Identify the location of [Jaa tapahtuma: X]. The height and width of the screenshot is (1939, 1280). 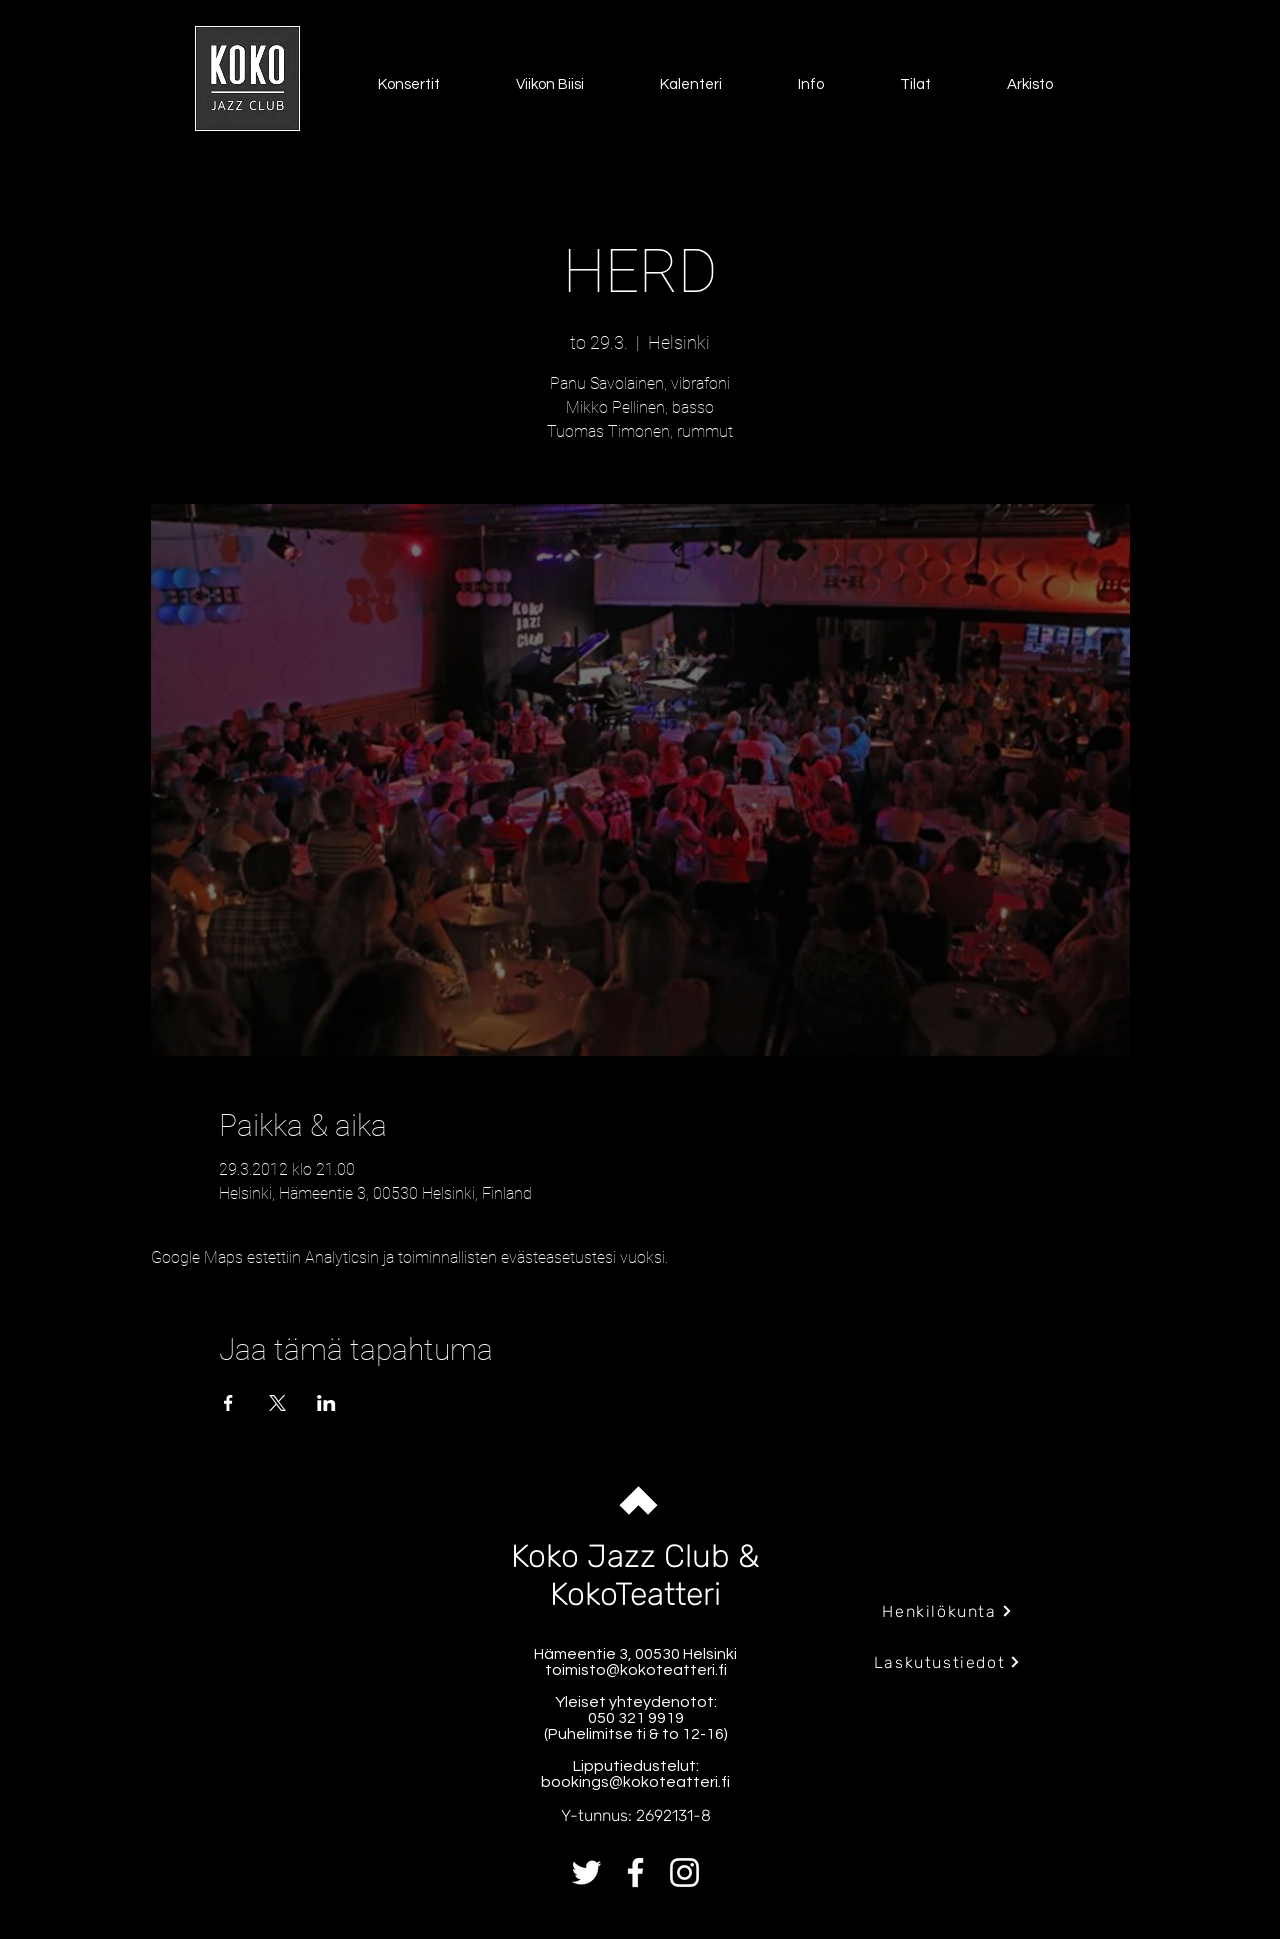
(277, 1403).